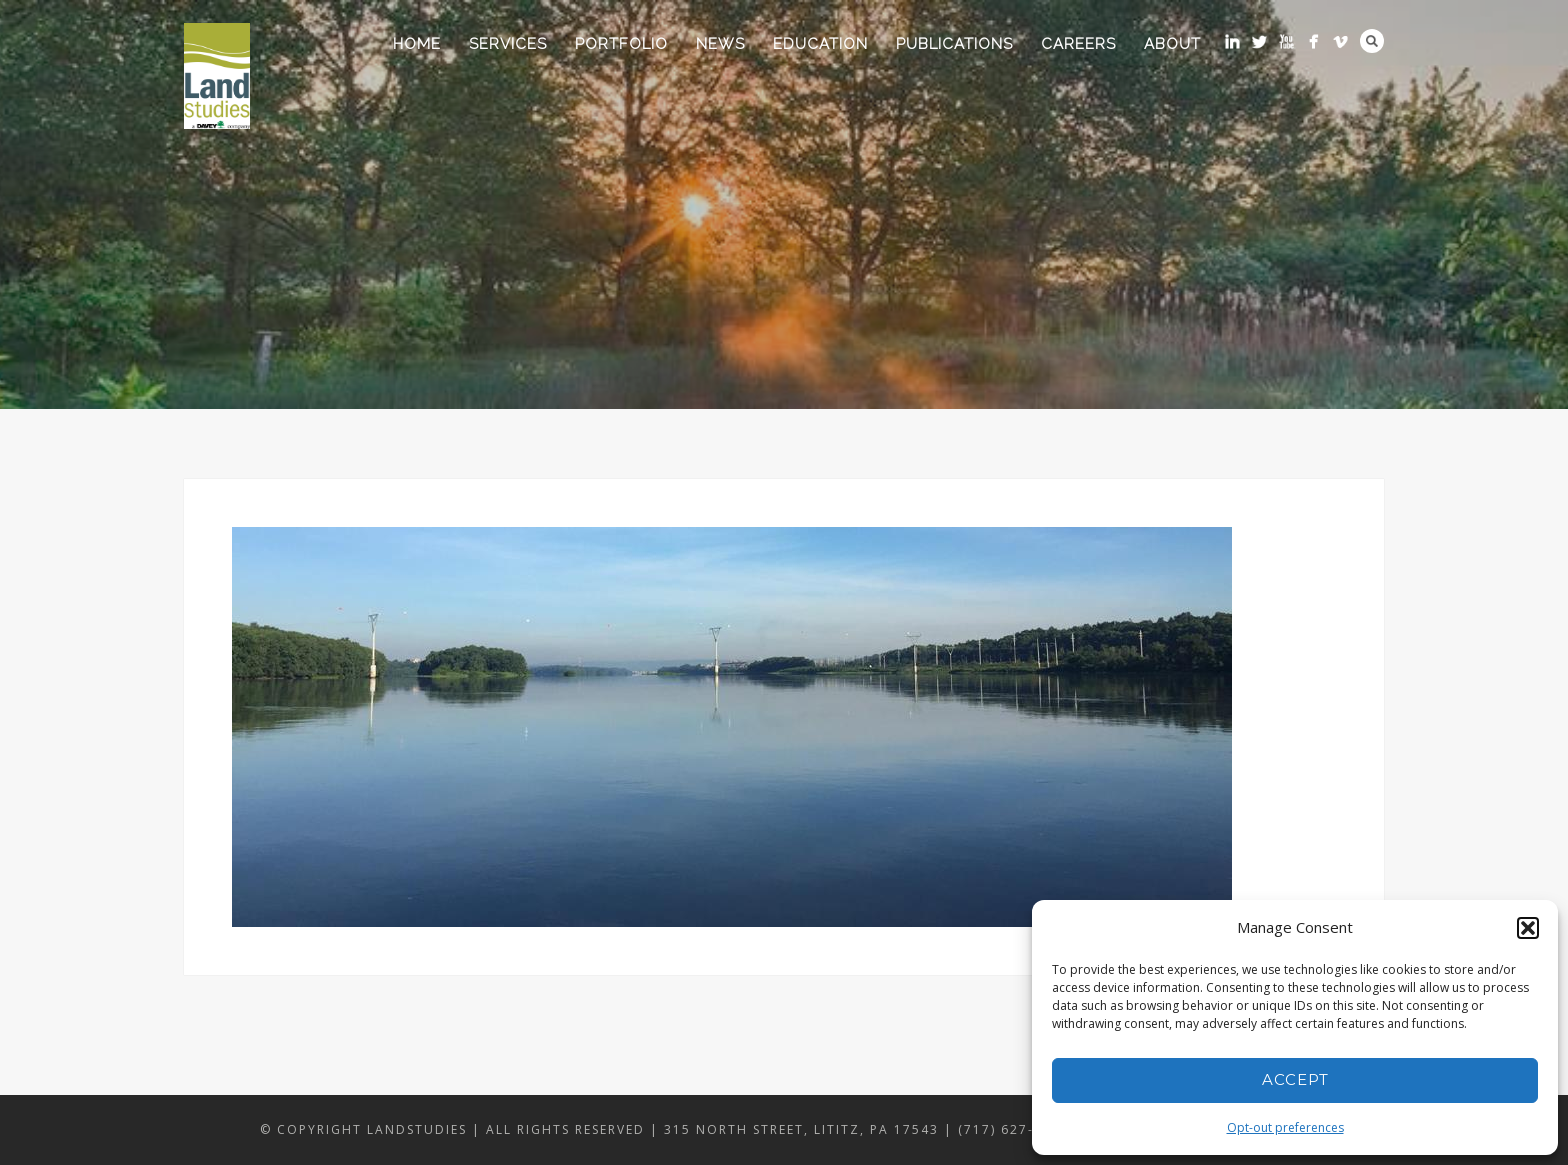 The width and height of the screenshot is (1568, 1165). What do you see at coordinates (417, 44) in the screenshot?
I see `Home` at bounding box center [417, 44].